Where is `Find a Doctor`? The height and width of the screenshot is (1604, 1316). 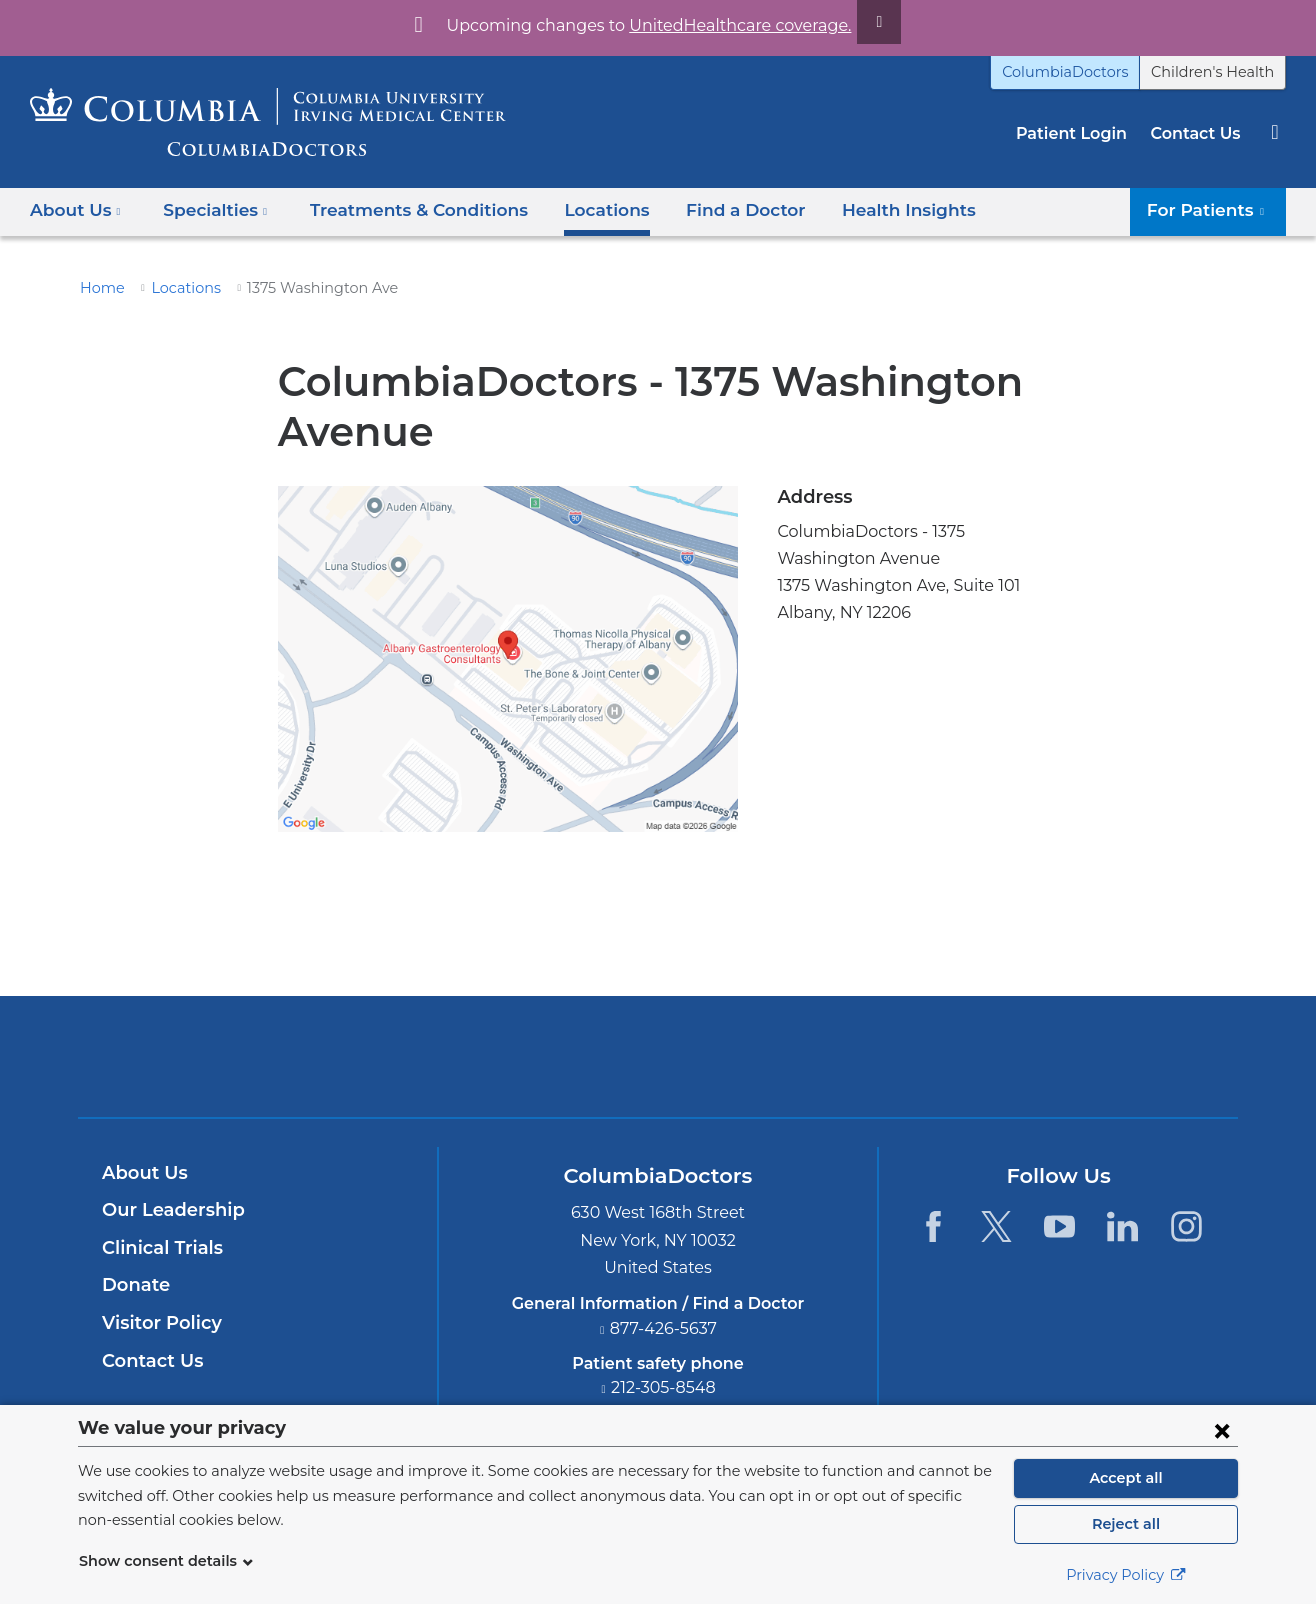 Find a Doctor is located at coordinates (710, 209).